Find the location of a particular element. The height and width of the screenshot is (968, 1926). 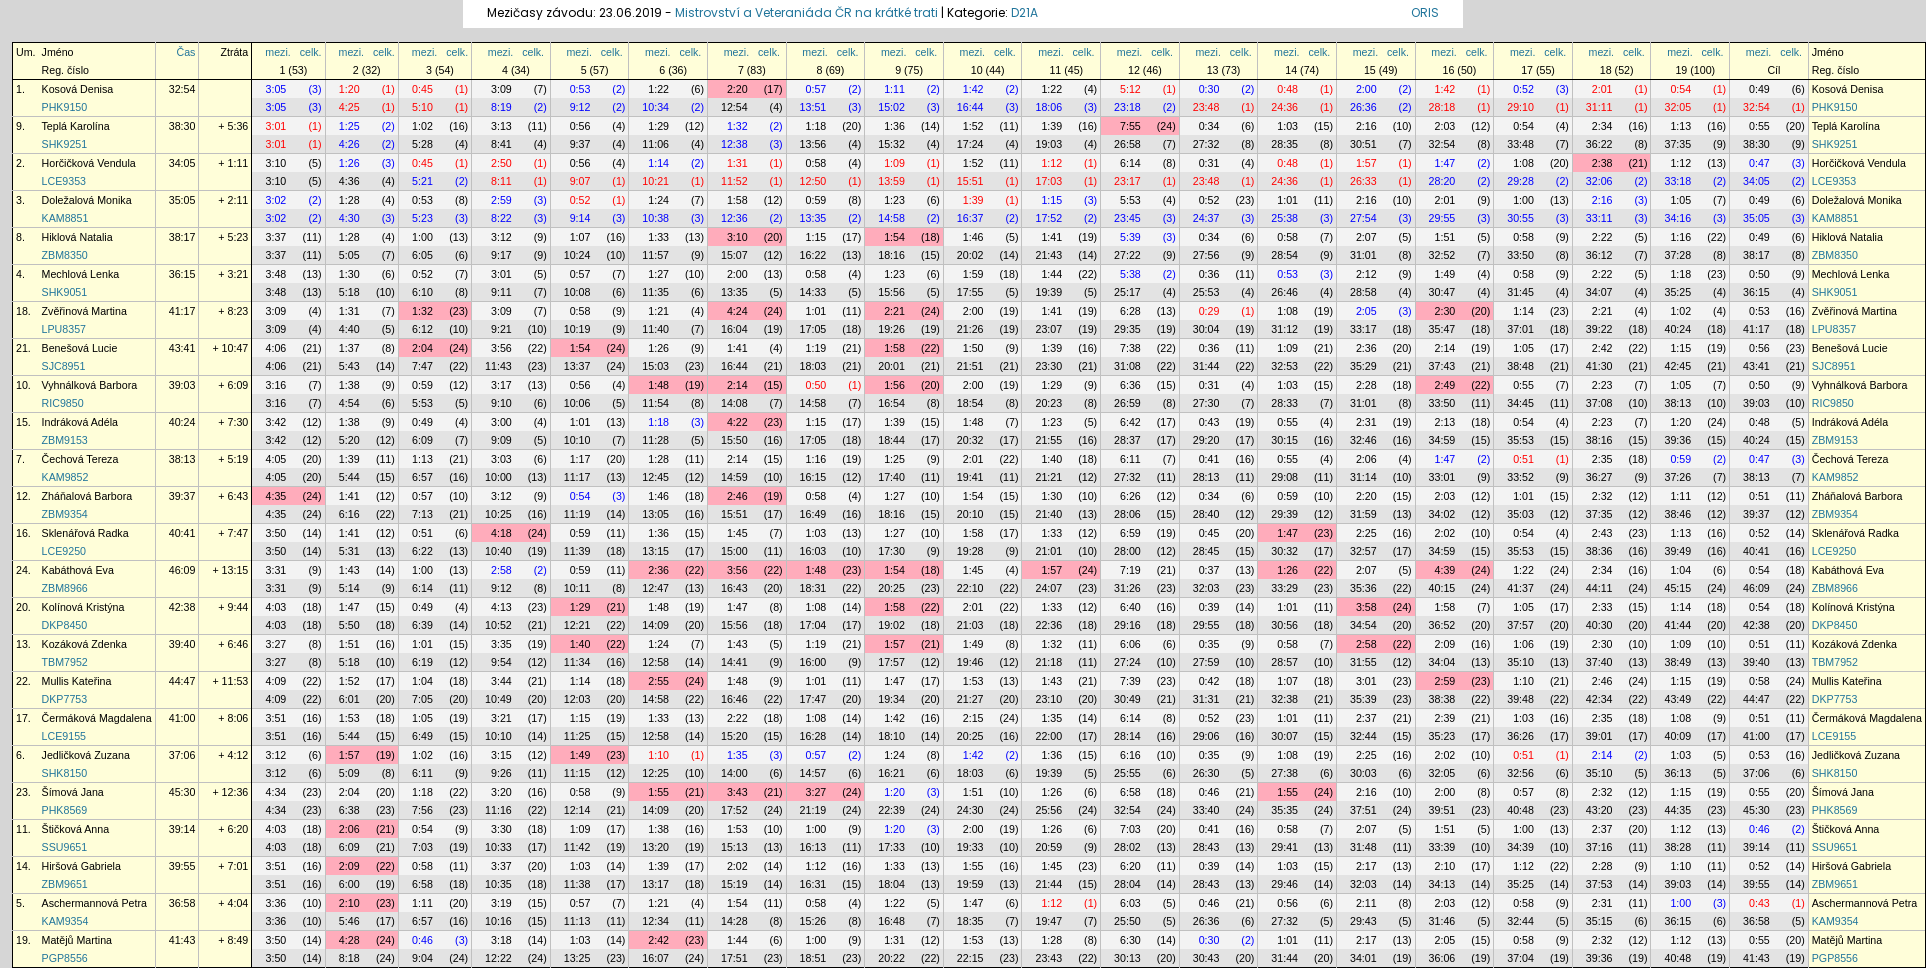

31:26 is located at coordinates (1127, 588).